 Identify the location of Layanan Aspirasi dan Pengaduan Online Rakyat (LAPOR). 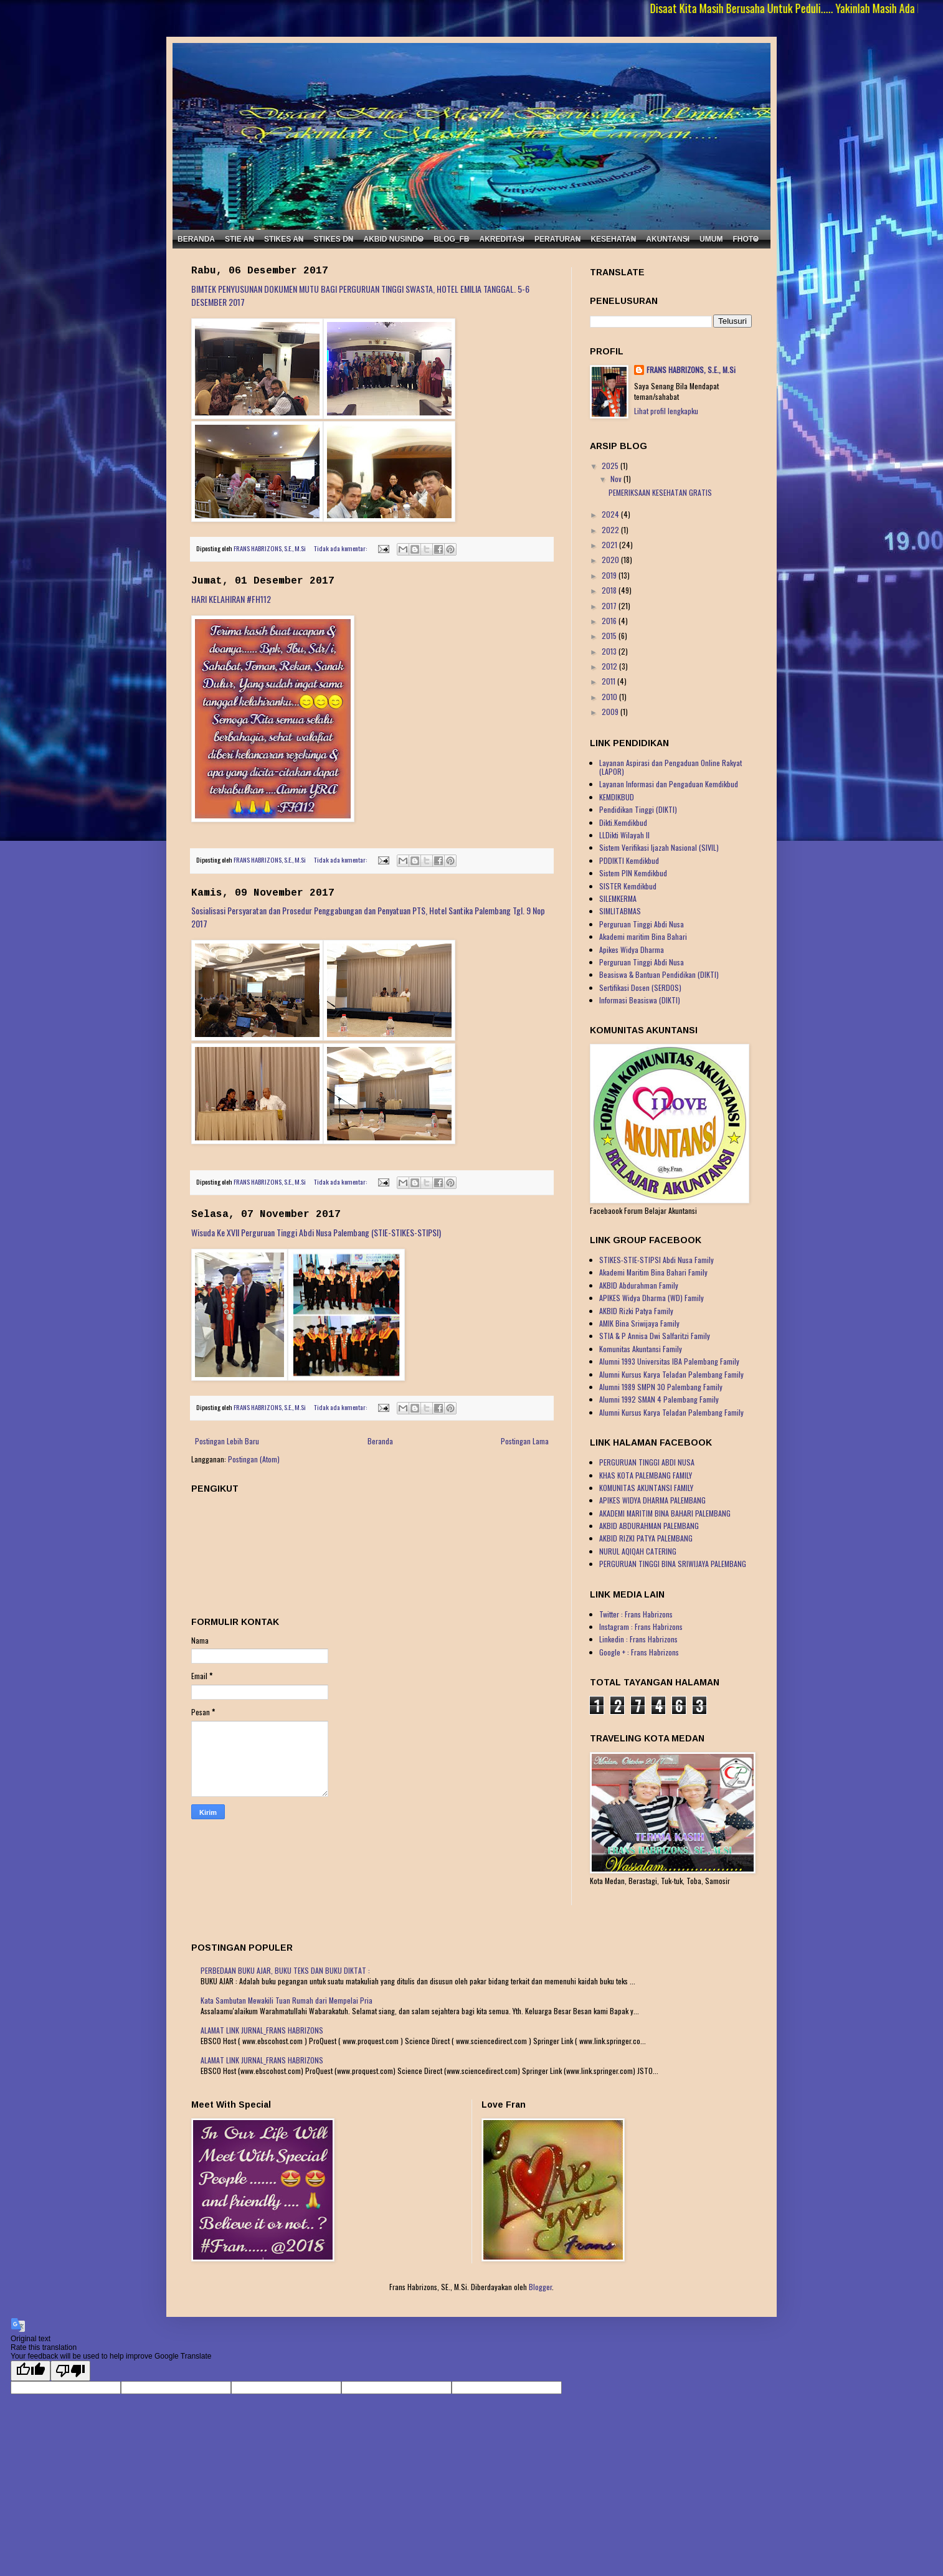
(670, 767).